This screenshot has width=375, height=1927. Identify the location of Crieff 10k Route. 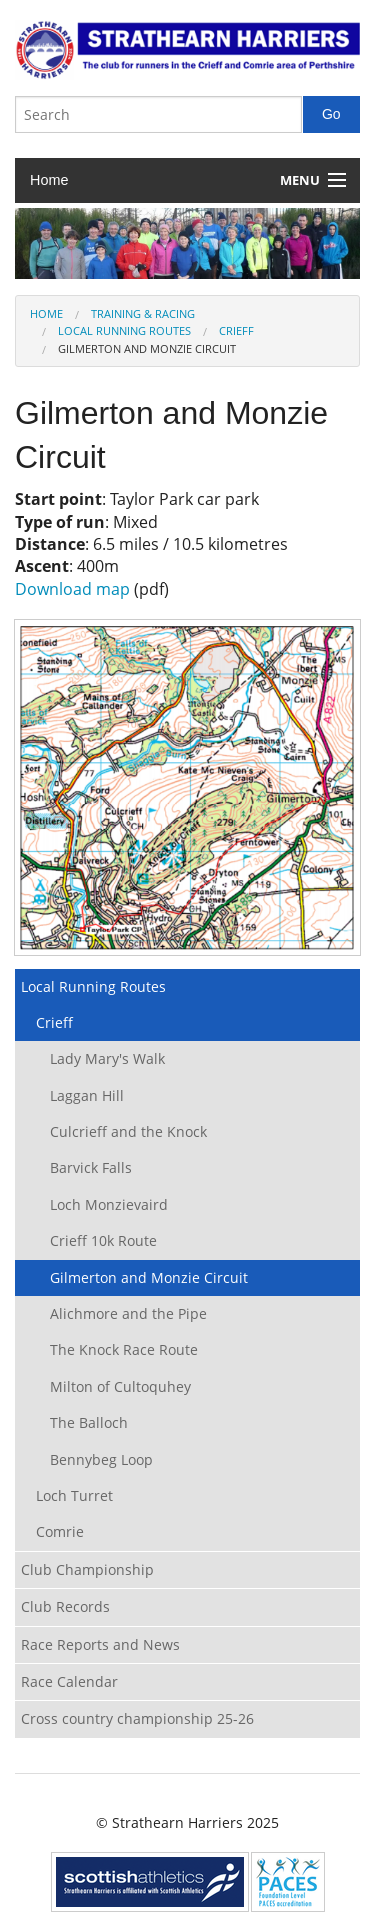
(103, 1240).